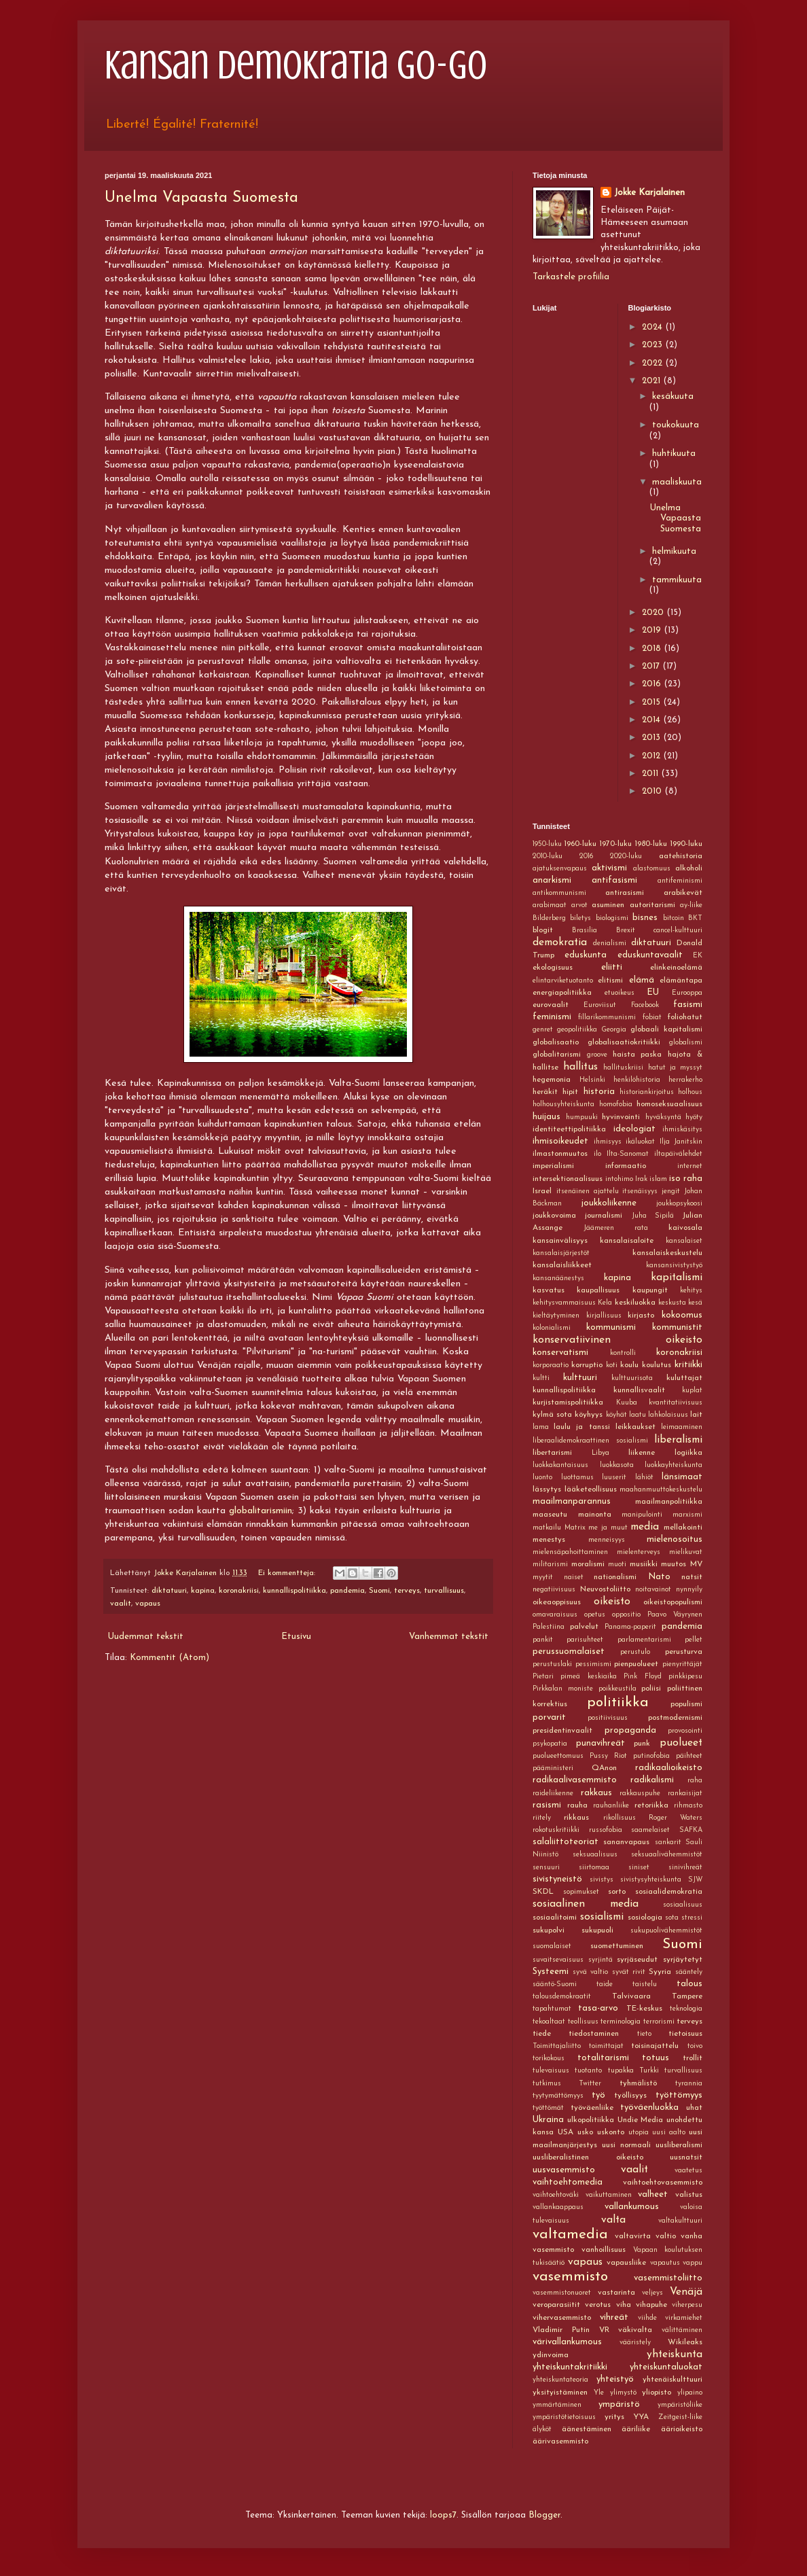 This screenshot has height=2576, width=807. I want to click on fasismi, so click(687, 1004).